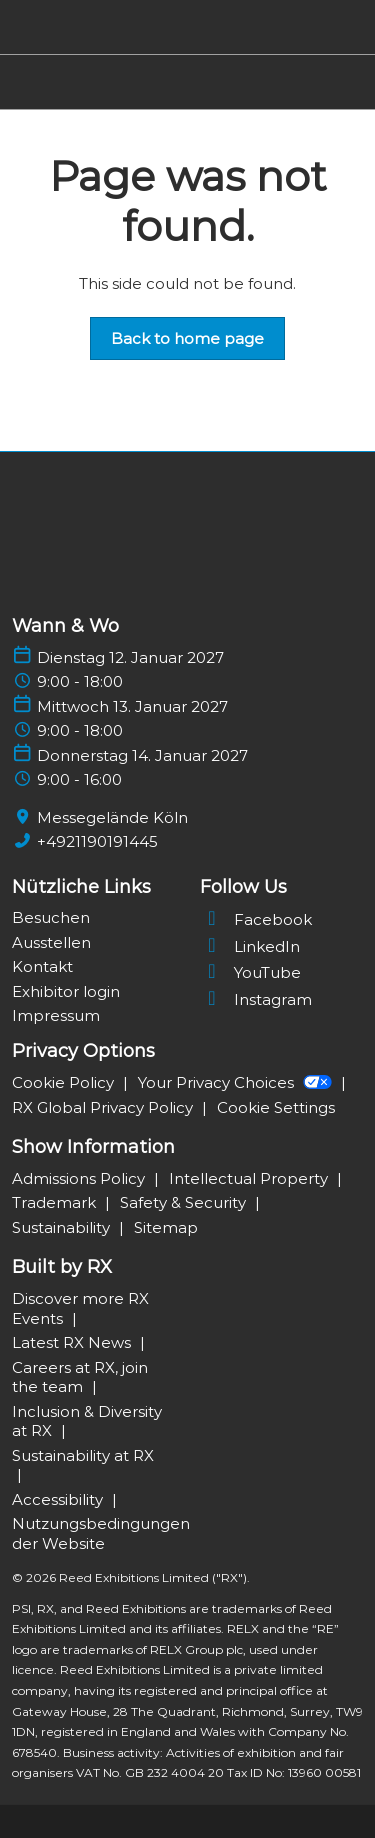 This screenshot has height=1838, width=375. What do you see at coordinates (187, 339) in the screenshot?
I see `[button]` at bounding box center [187, 339].